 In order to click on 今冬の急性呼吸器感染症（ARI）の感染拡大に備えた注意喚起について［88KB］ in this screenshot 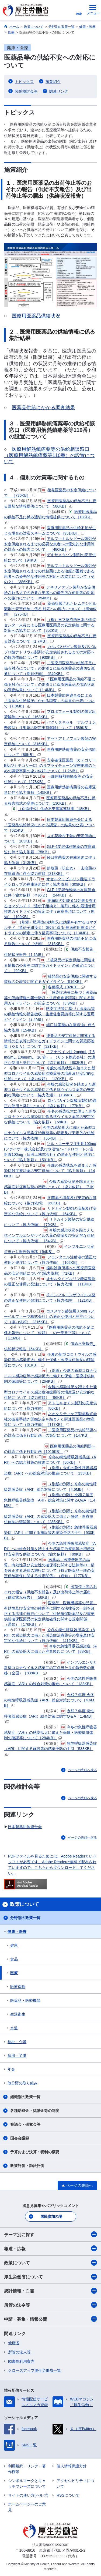, I will do `click(50, 1651)`.